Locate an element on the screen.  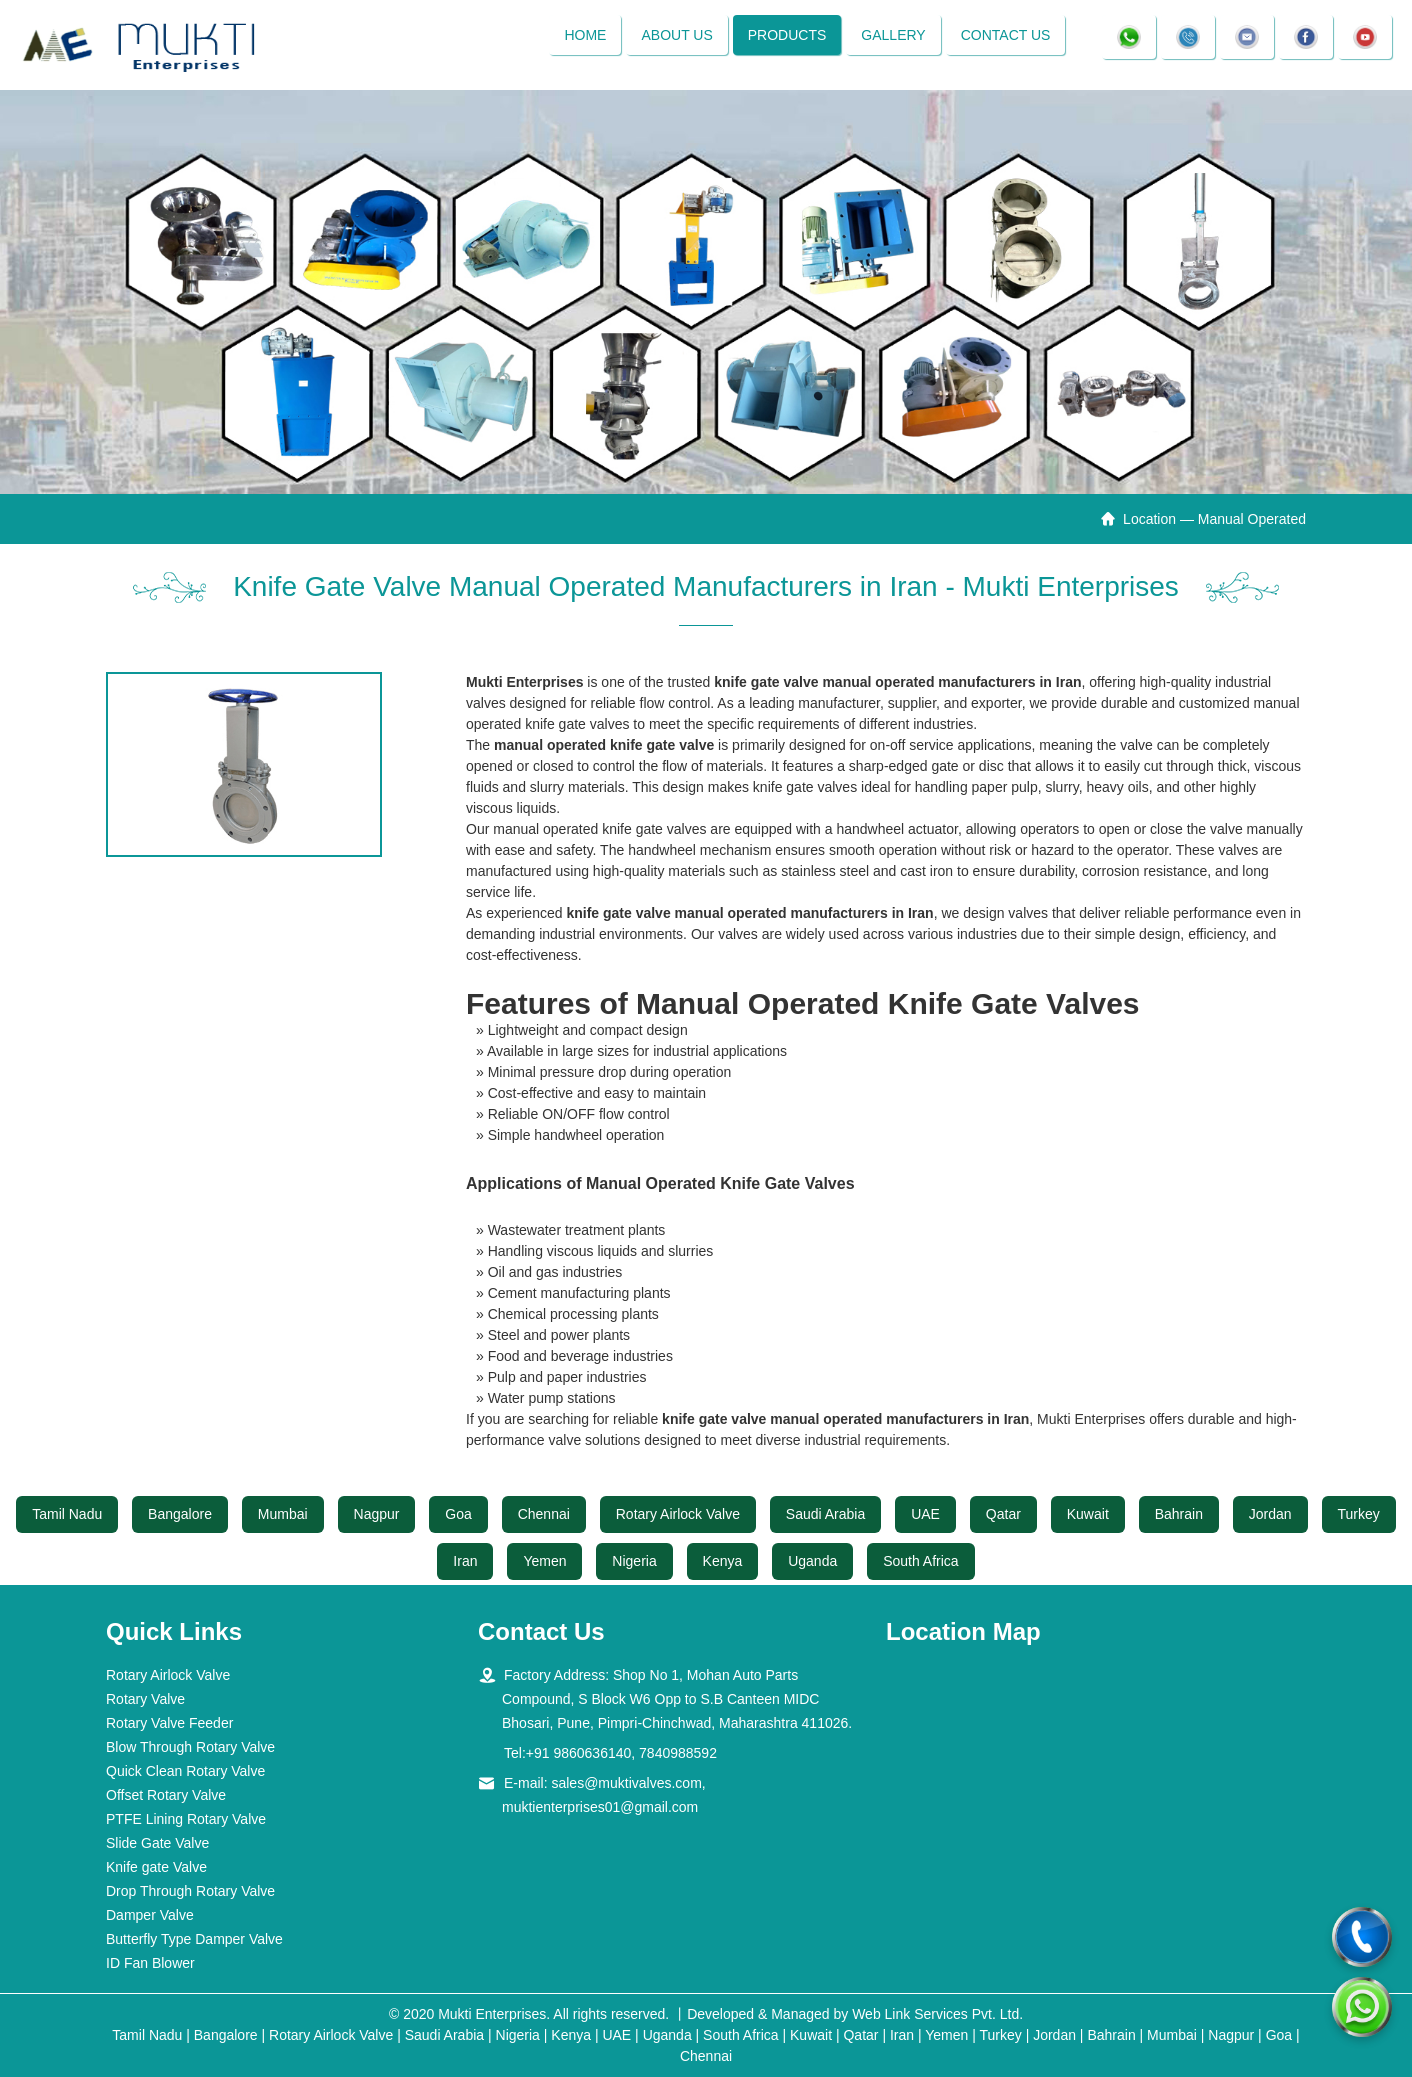
Rotary Airlock Valve is located at coordinates (678, 1514).